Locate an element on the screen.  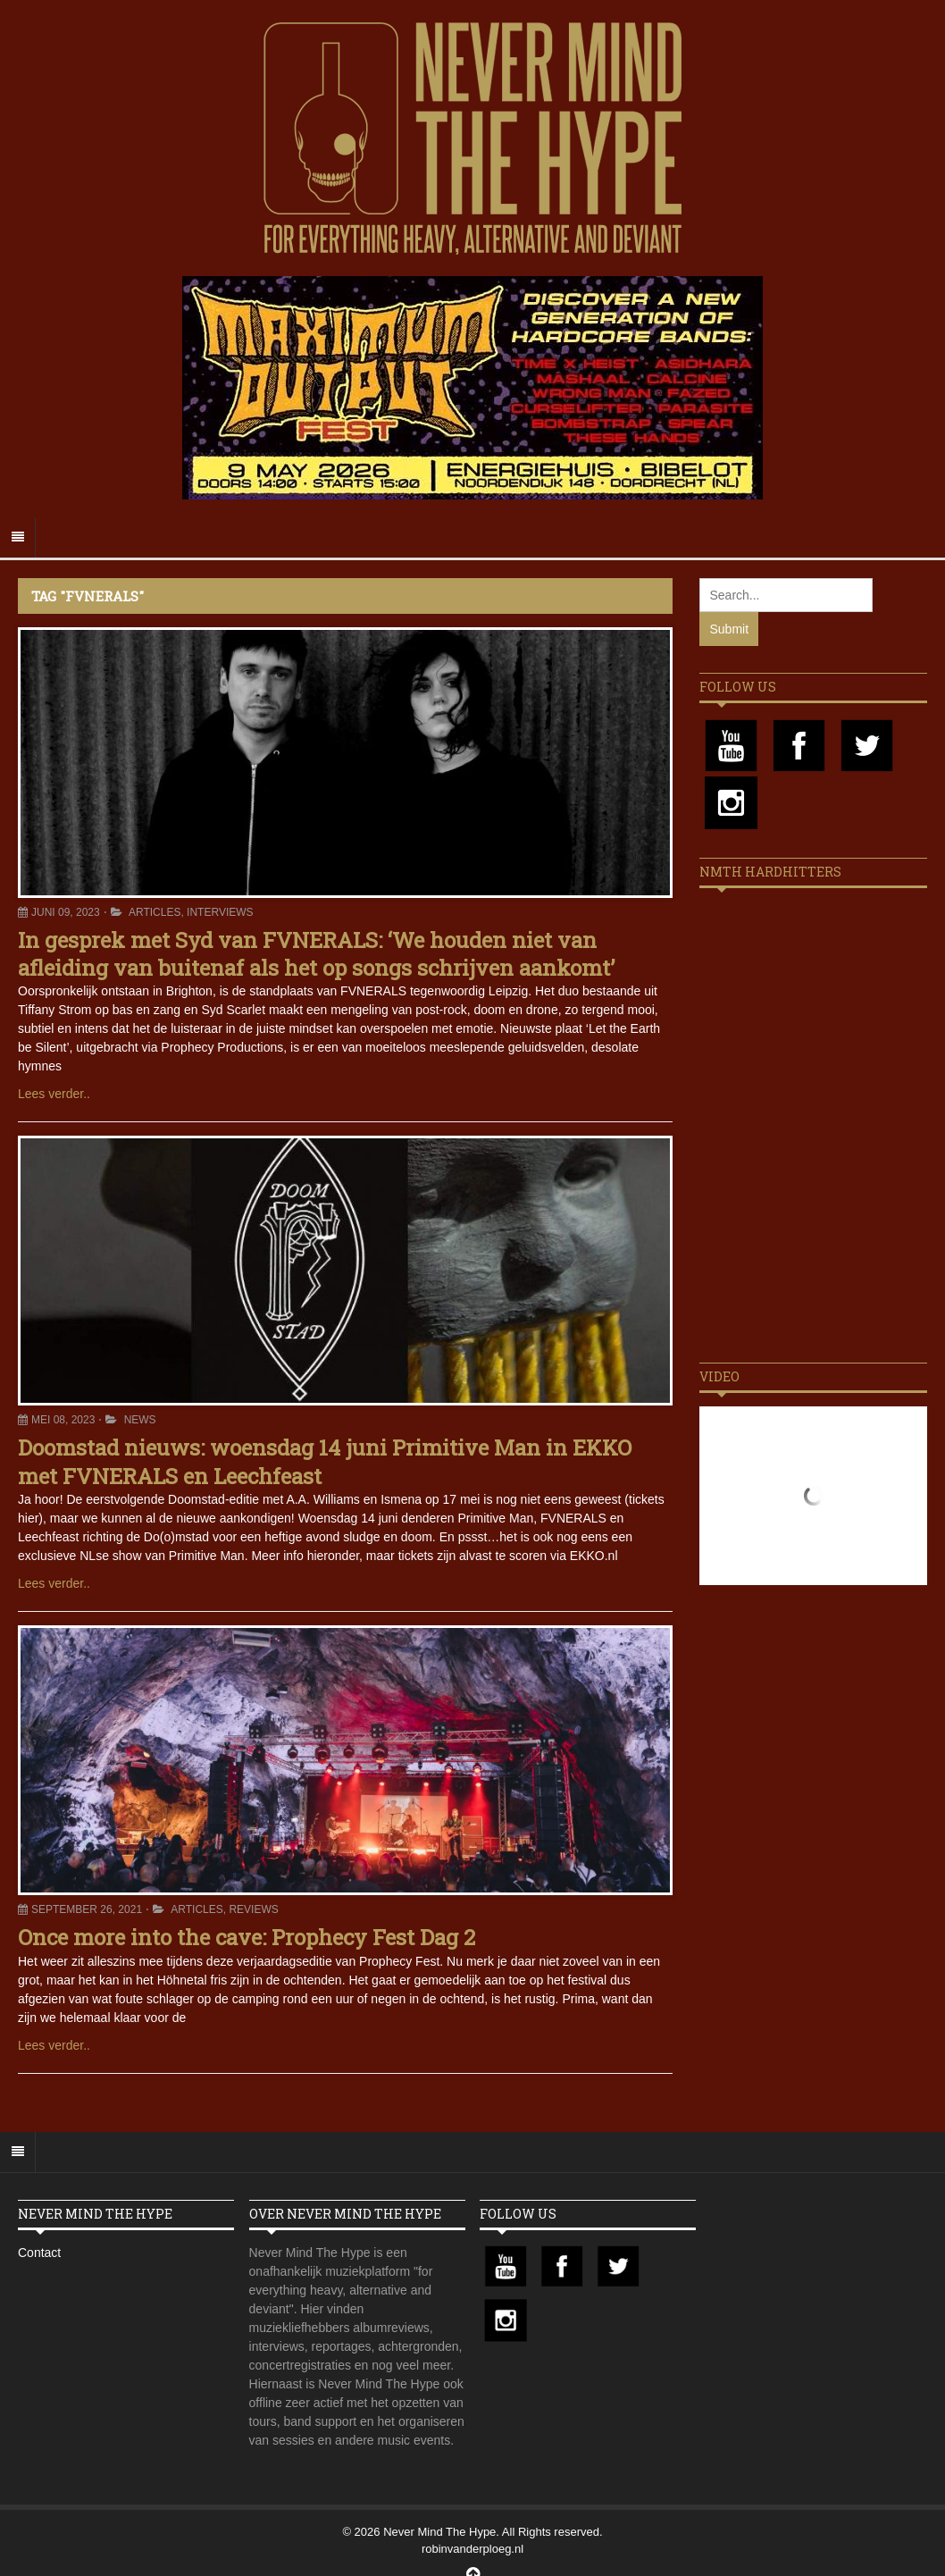
Reviews is located at coordinates (253, 1909).